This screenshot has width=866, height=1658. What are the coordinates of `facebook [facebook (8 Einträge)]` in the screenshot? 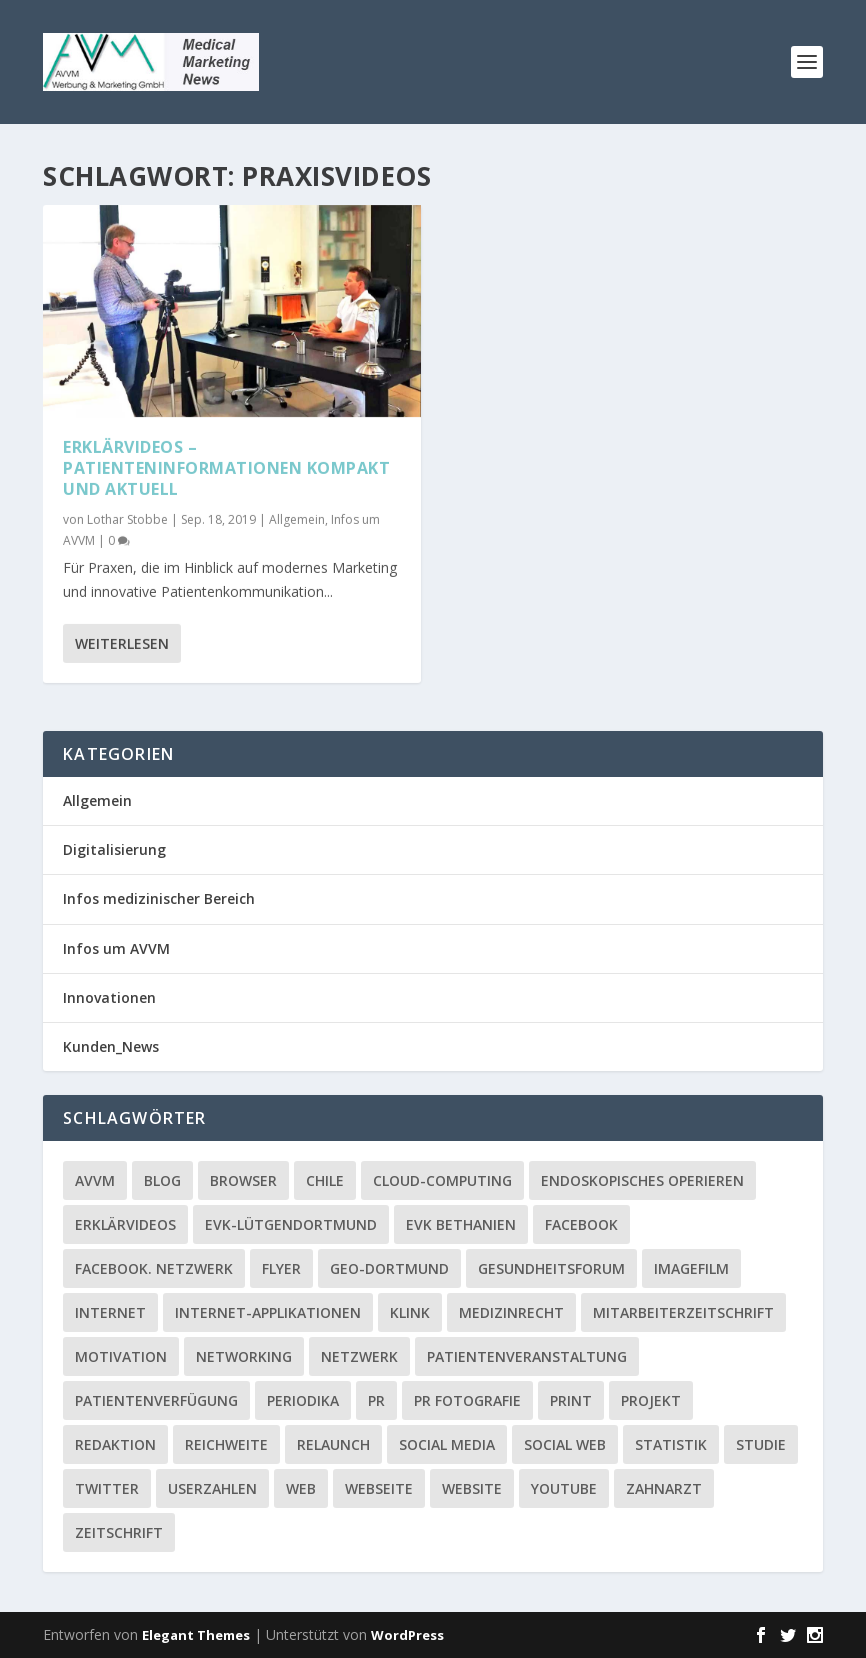 It's located at (581, 1224).